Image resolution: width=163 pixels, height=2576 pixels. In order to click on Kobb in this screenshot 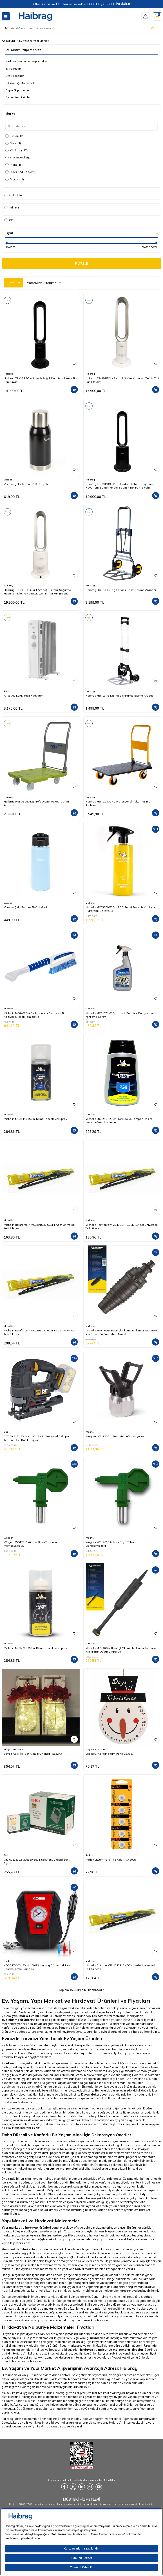, I will do `click(6, 1961)`.